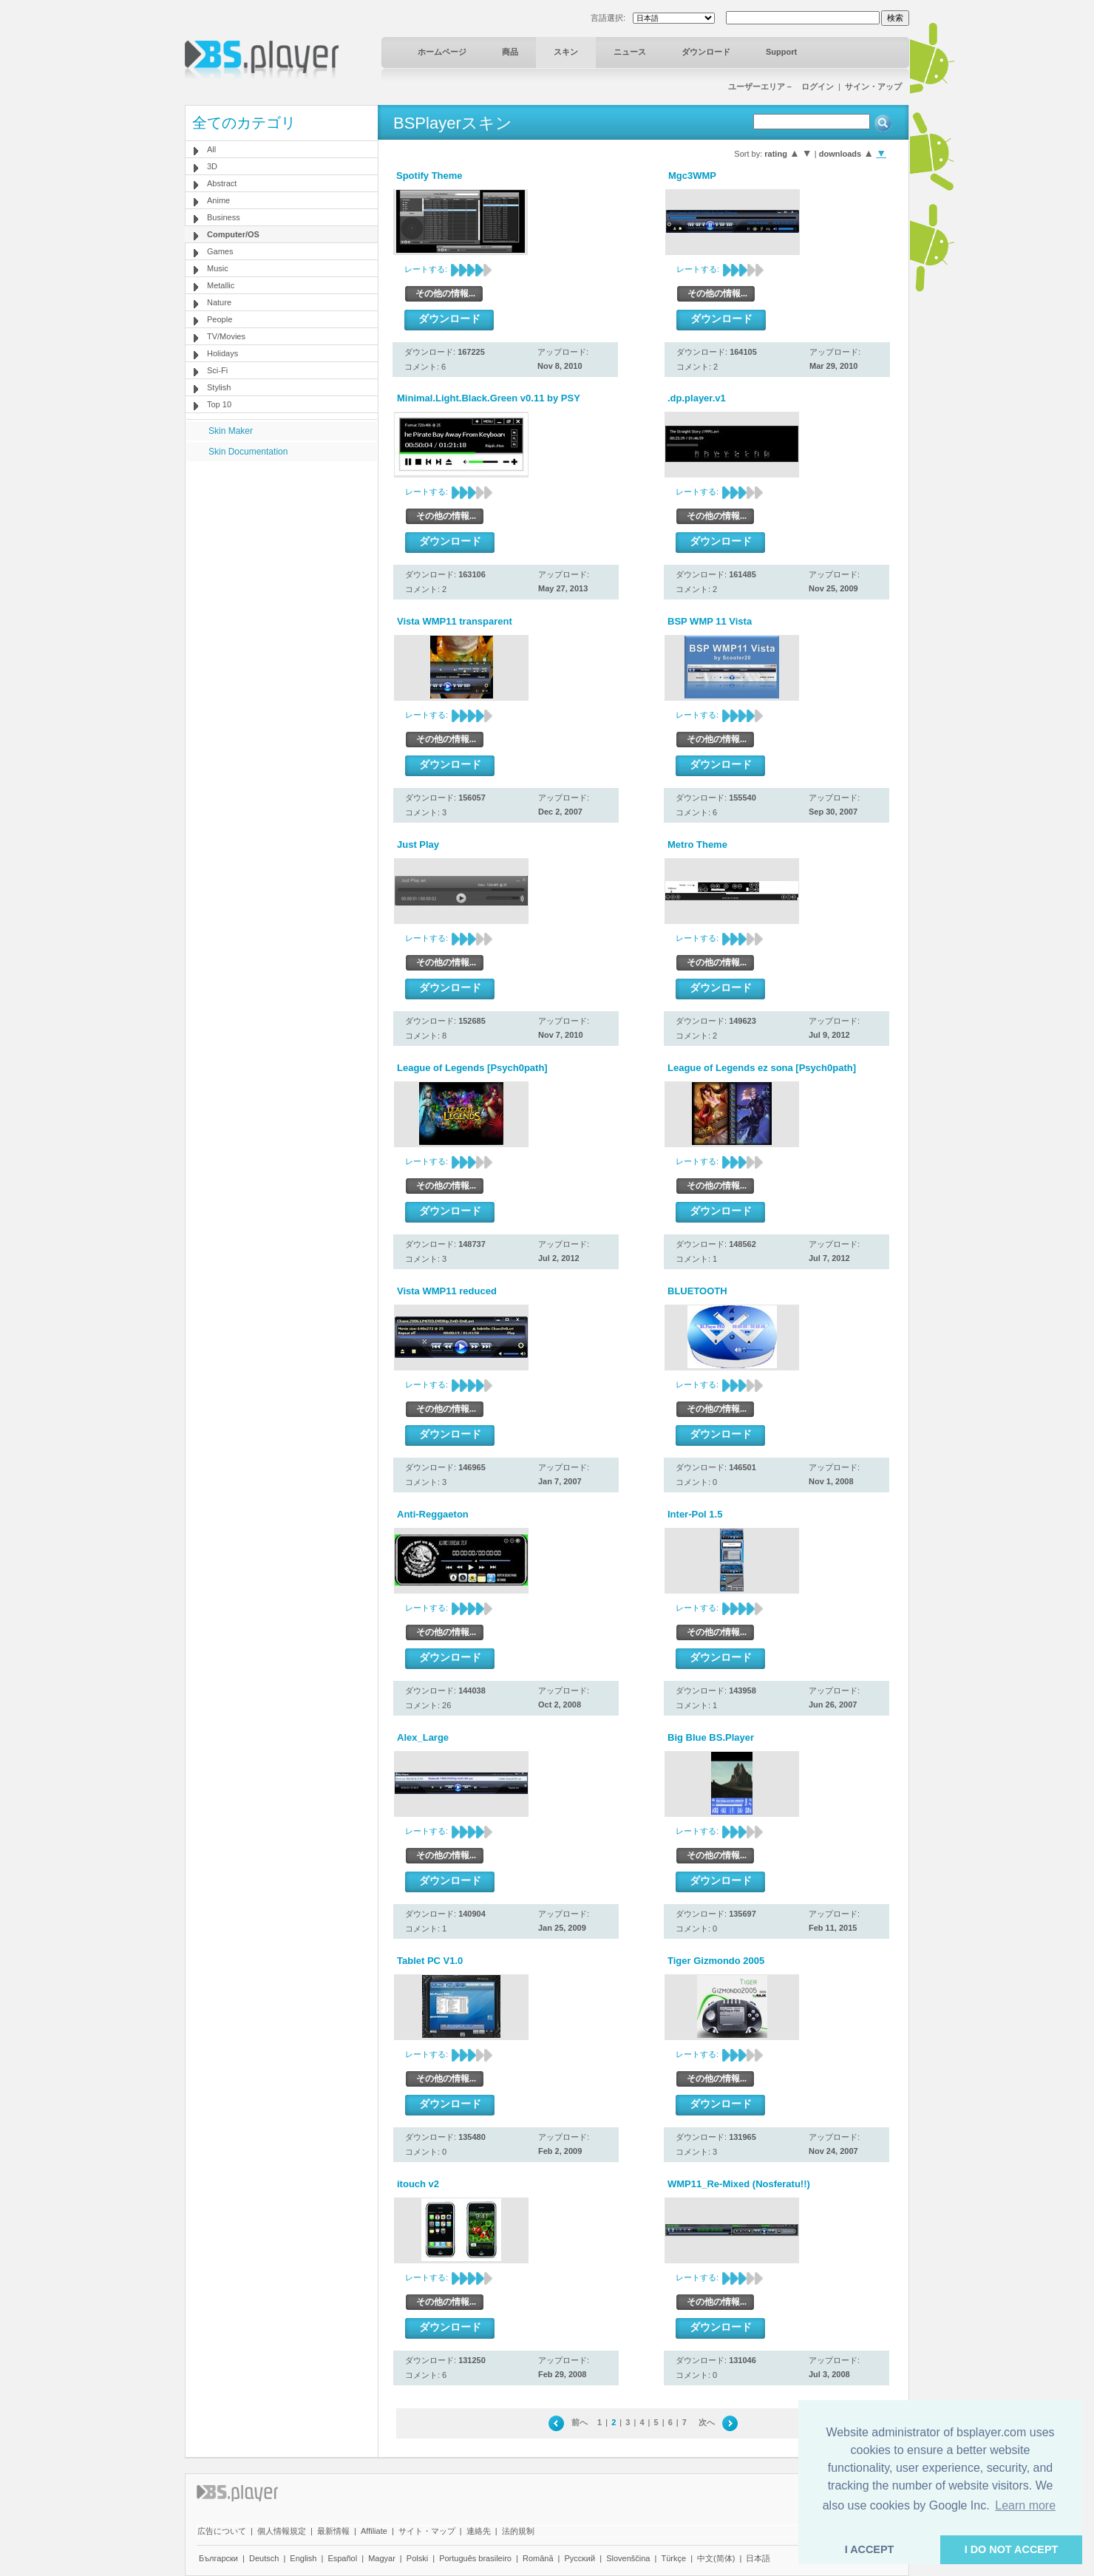 This screenshot has height=2576, width=1094. I want to click on All, so click(211, 149).